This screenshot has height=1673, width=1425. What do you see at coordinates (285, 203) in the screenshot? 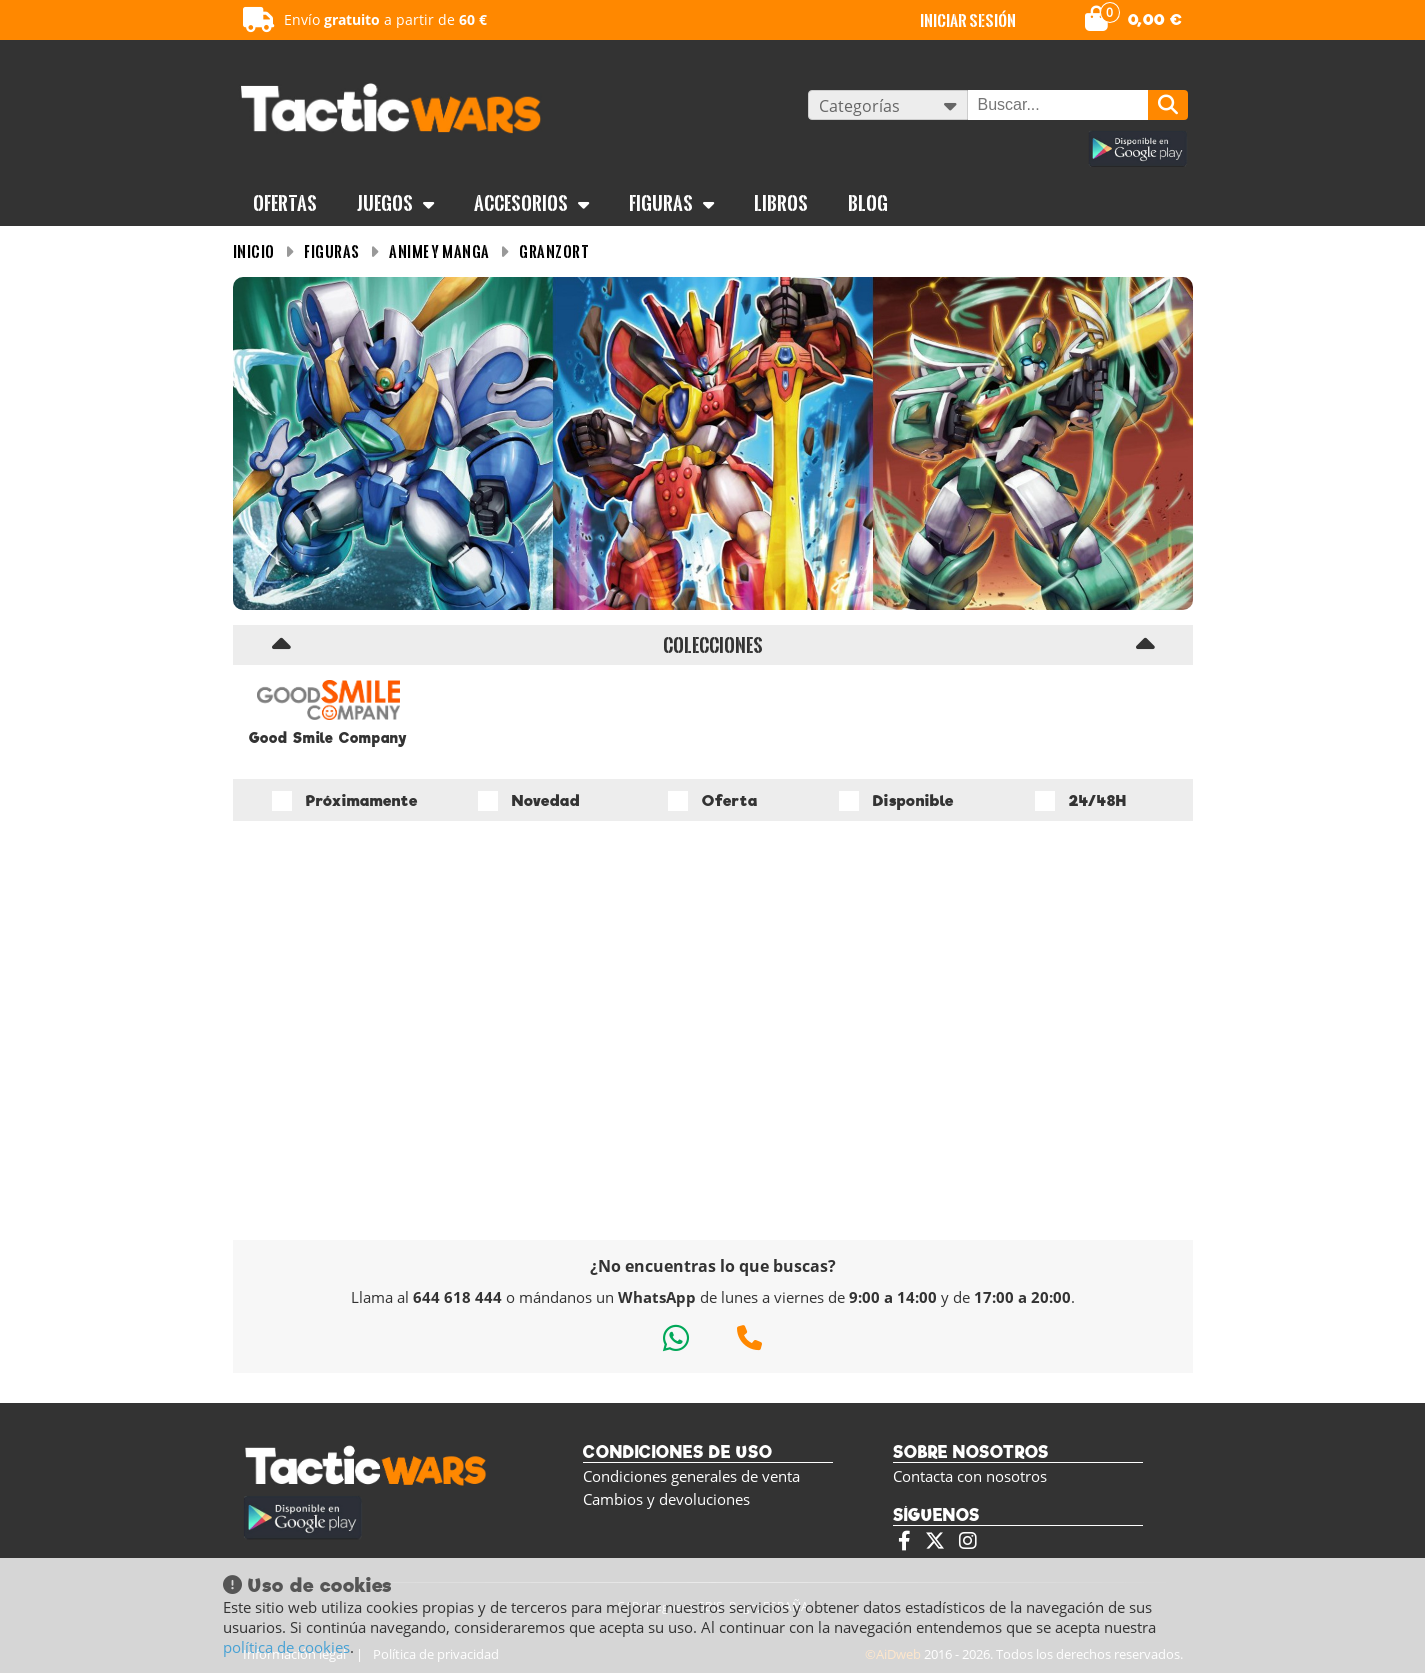
I see `OFERTAS` at bounding box center [285, 203].